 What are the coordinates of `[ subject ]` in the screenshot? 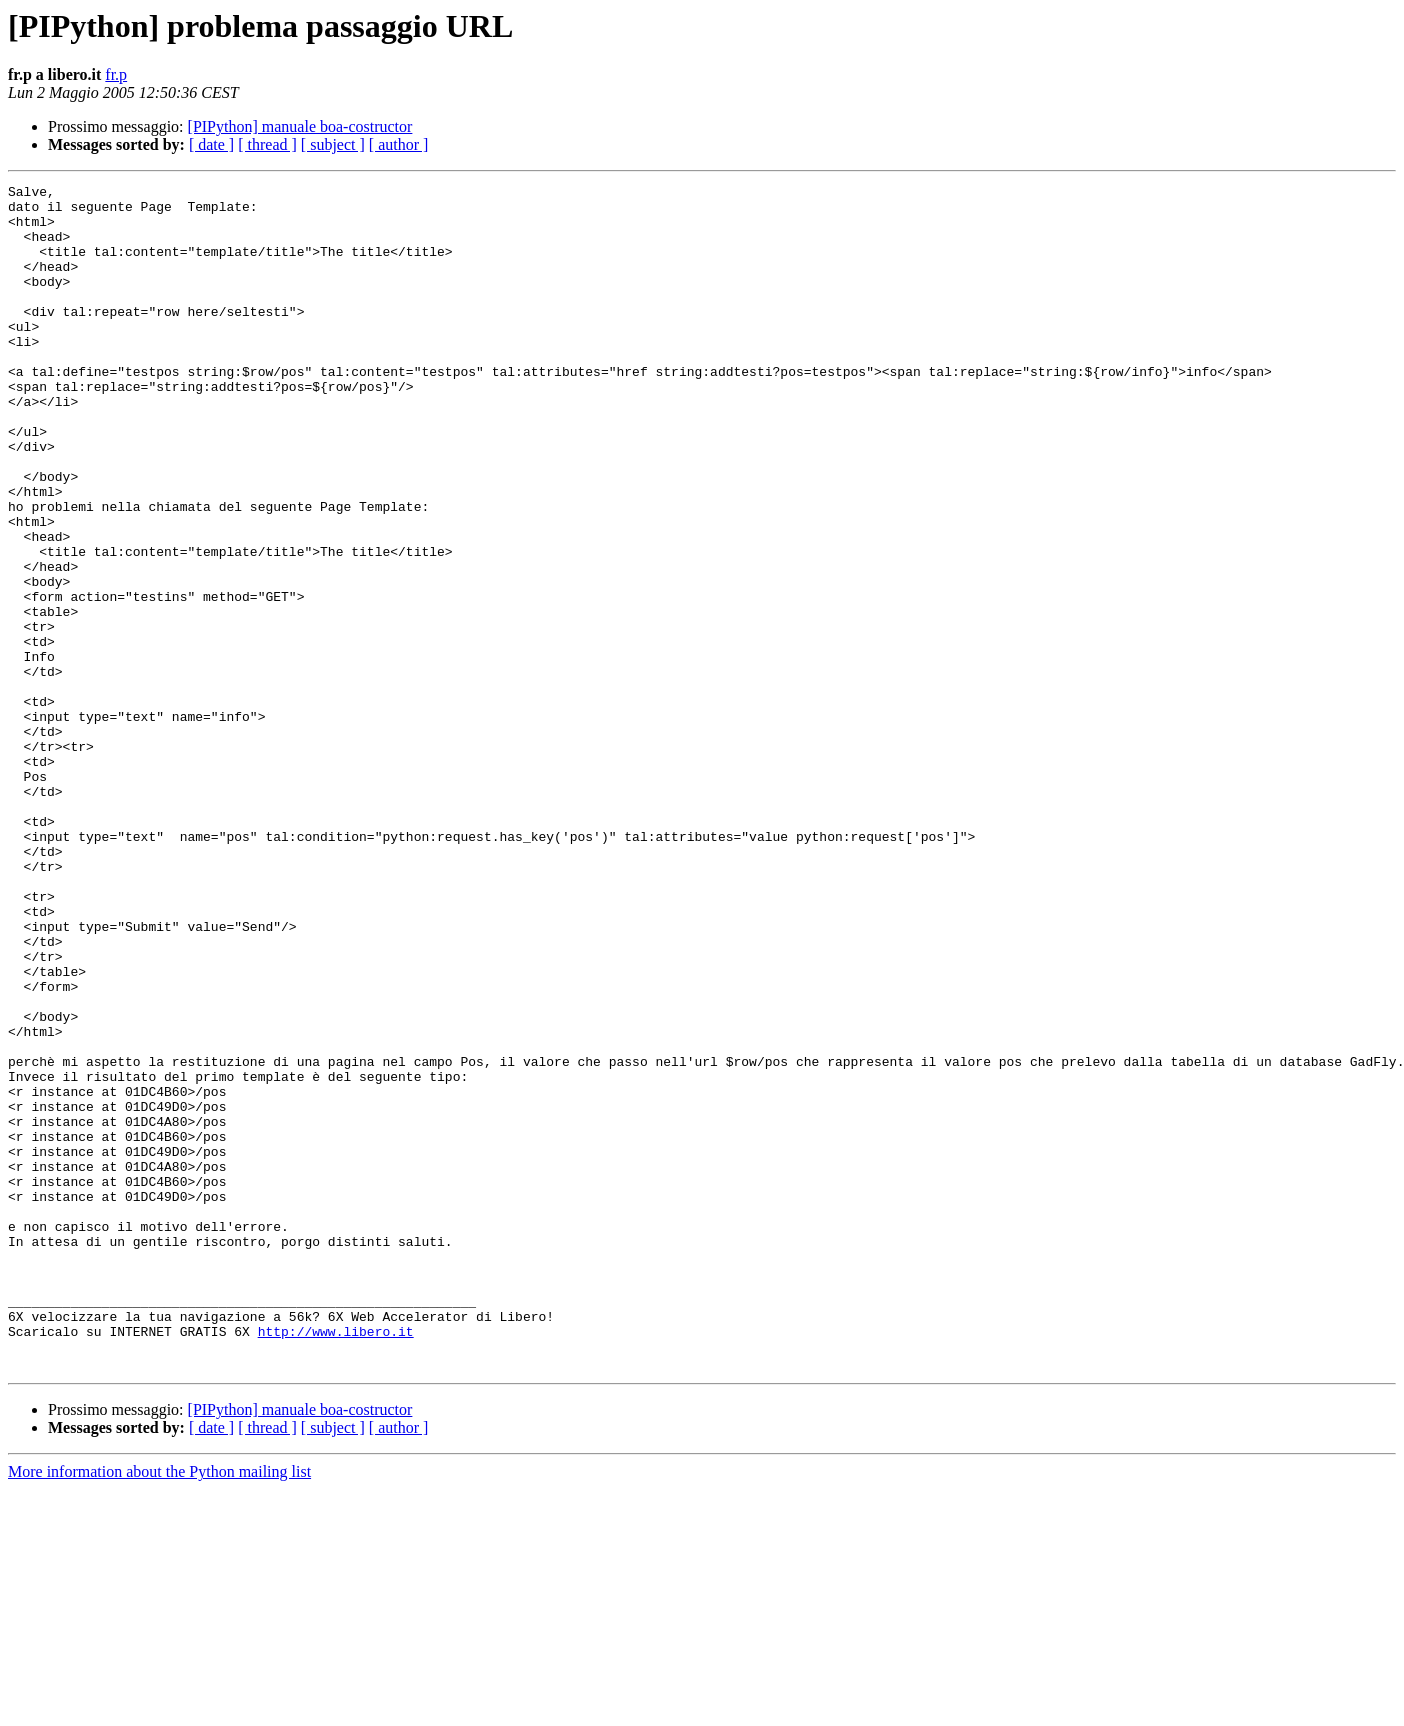 It's located at (333, 144).